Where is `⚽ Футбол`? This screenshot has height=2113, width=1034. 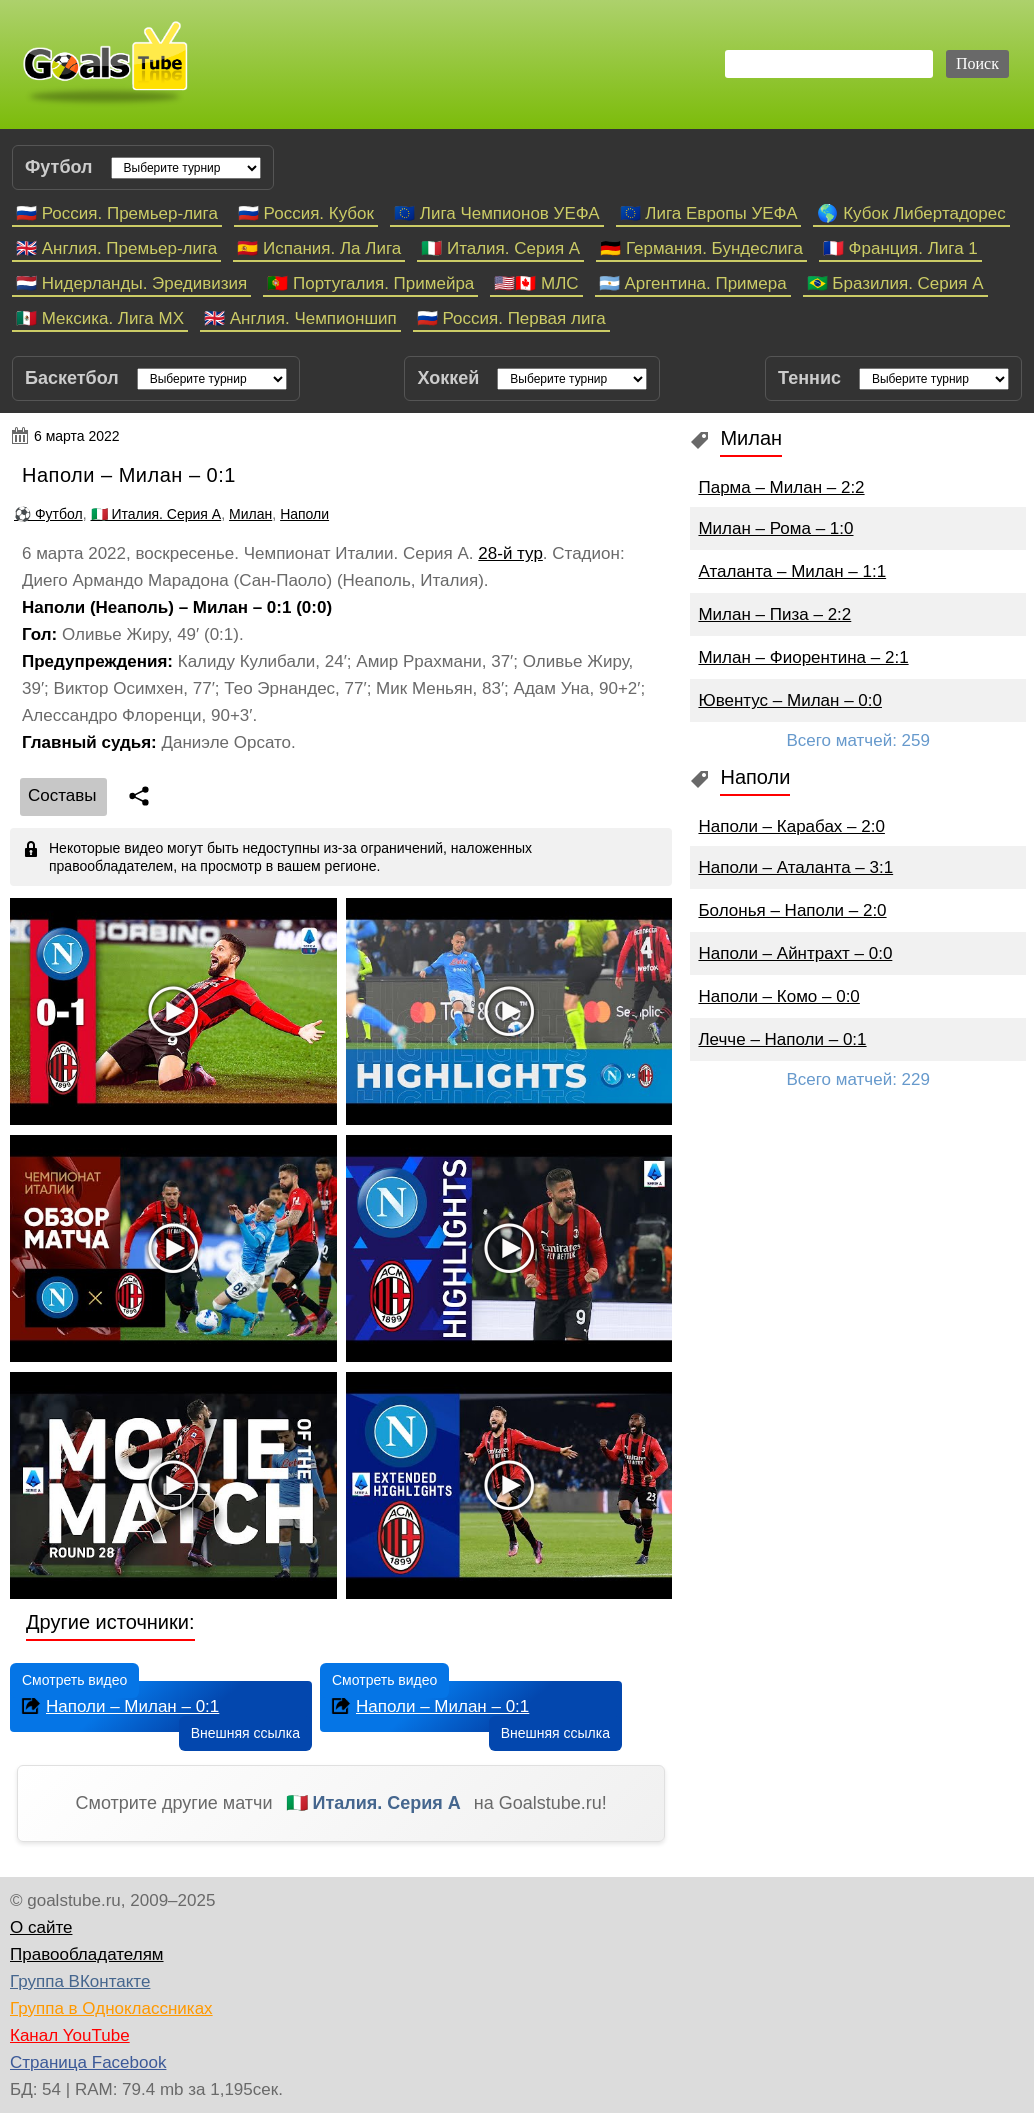
⚽ Футбол is located at coordinates (48, 514).